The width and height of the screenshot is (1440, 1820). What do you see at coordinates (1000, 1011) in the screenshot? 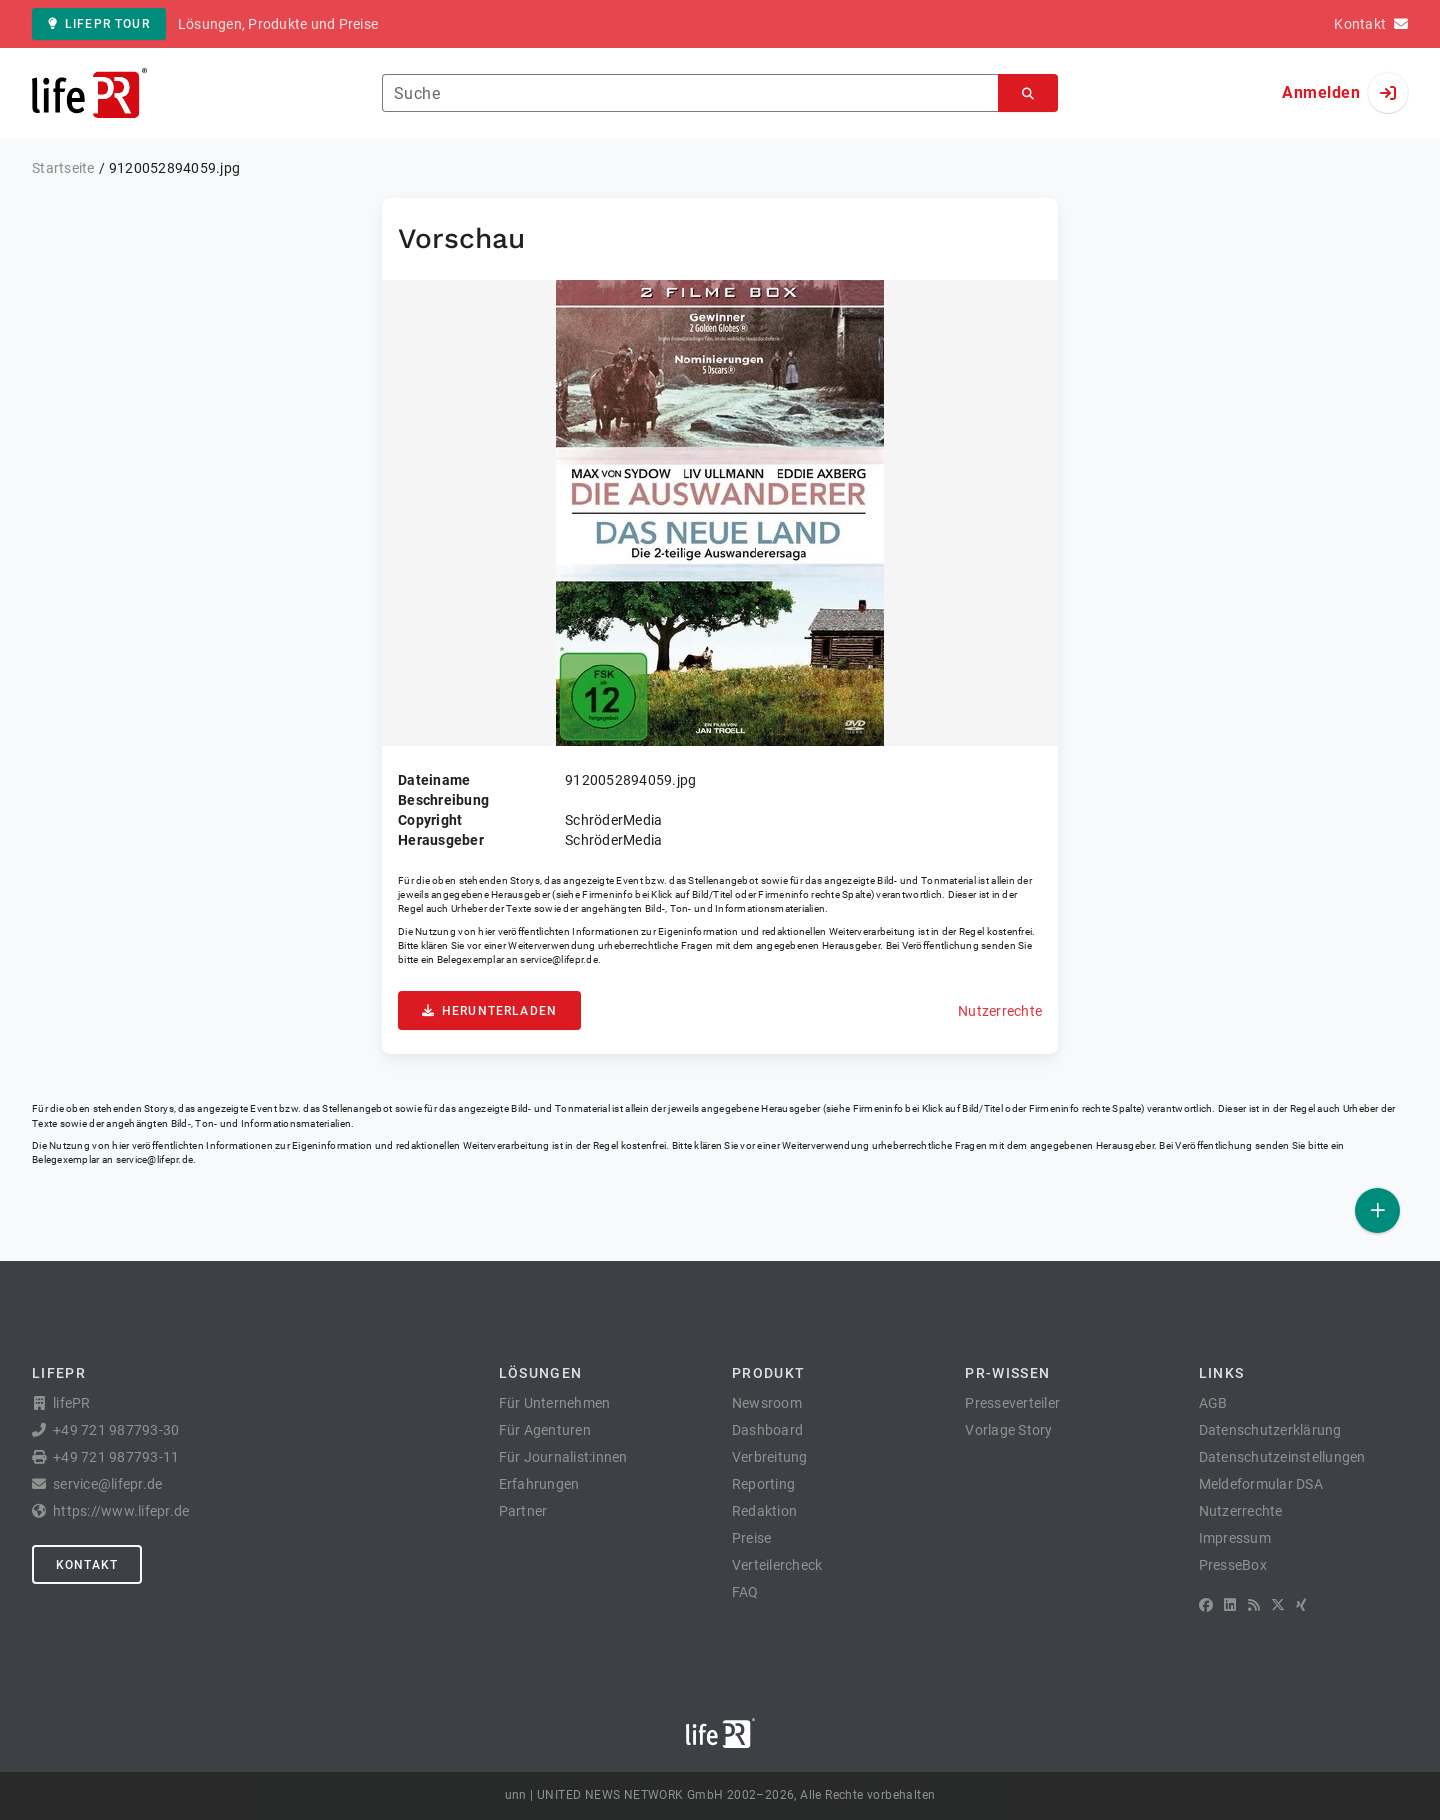
I see `Nutzerrechte` at bounding box center [1000, 1011].